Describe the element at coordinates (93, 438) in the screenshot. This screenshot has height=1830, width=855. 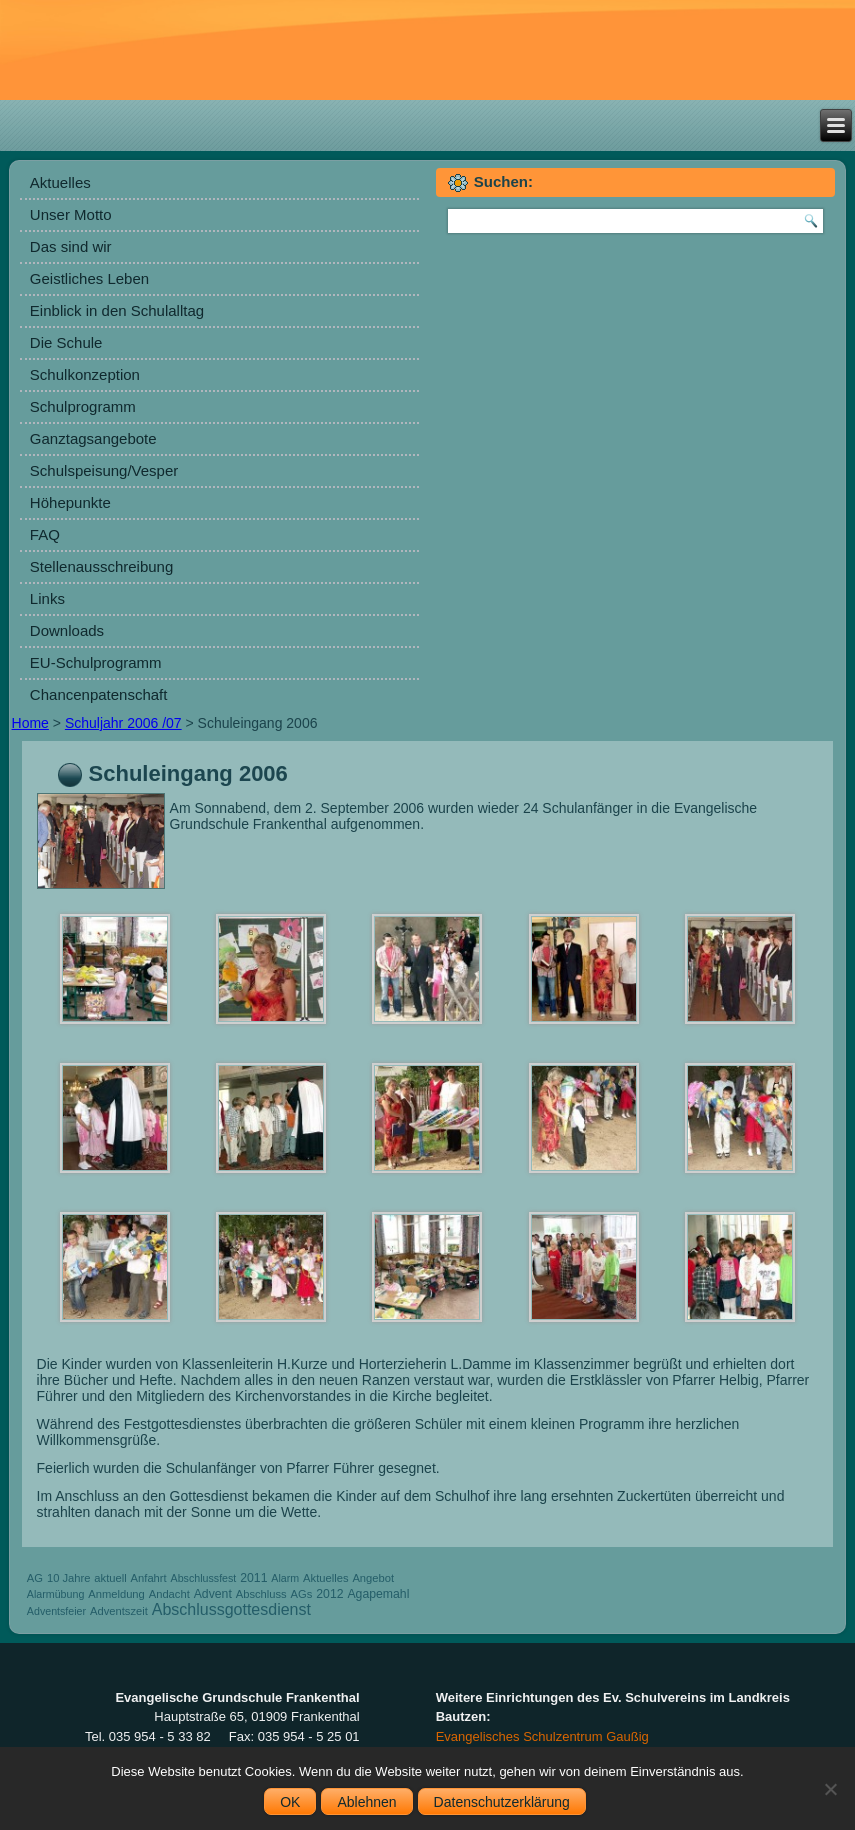
I see `Ganztagsangebote` at that location.